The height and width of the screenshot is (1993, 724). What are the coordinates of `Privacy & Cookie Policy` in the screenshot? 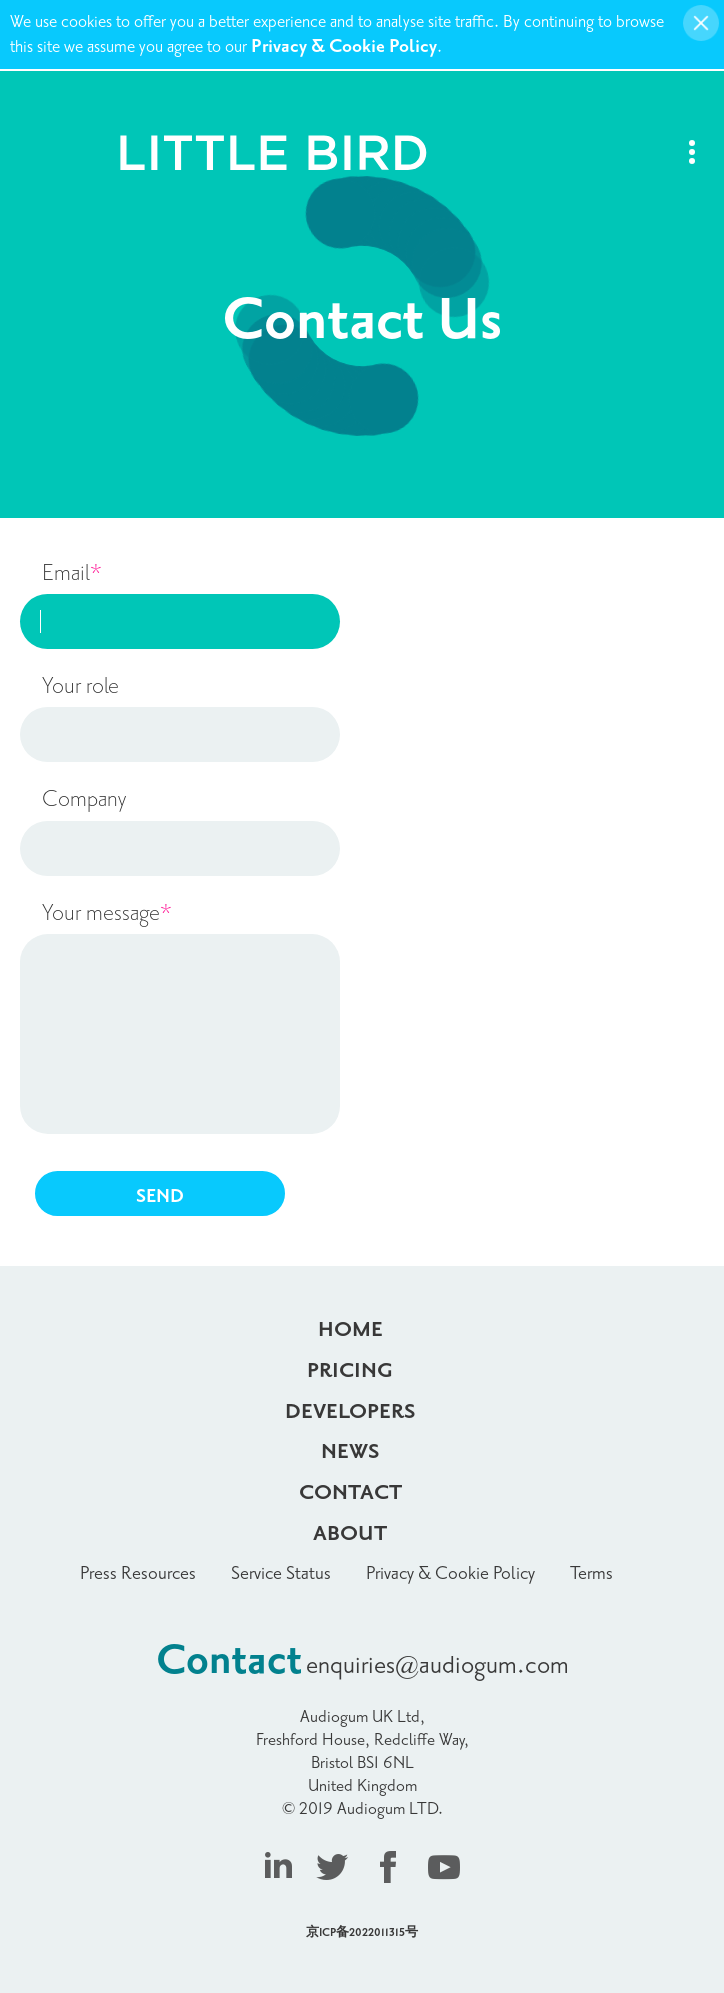 It's located at (344, 46).